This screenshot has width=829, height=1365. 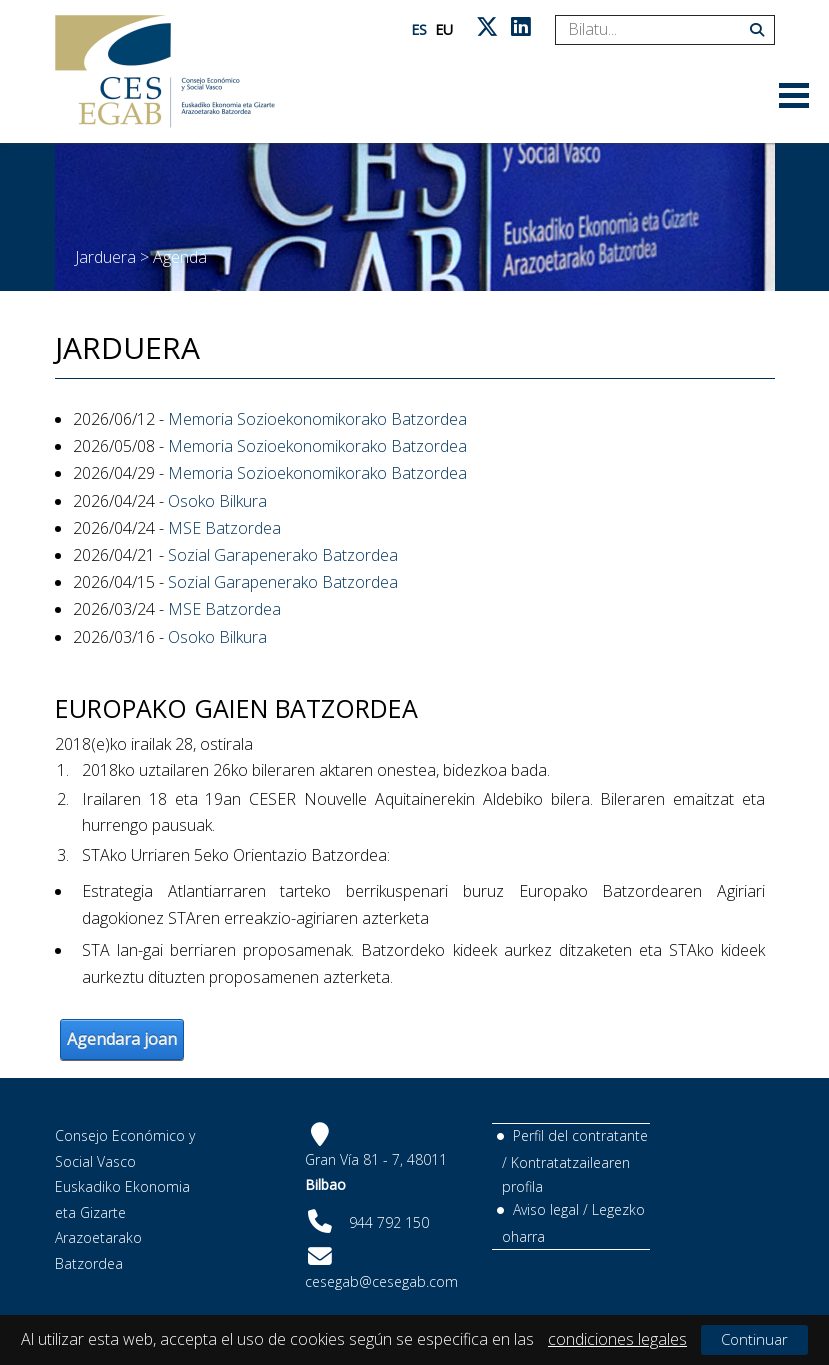 I want to click on MSE Batzordea, so click(x=224, y=528).